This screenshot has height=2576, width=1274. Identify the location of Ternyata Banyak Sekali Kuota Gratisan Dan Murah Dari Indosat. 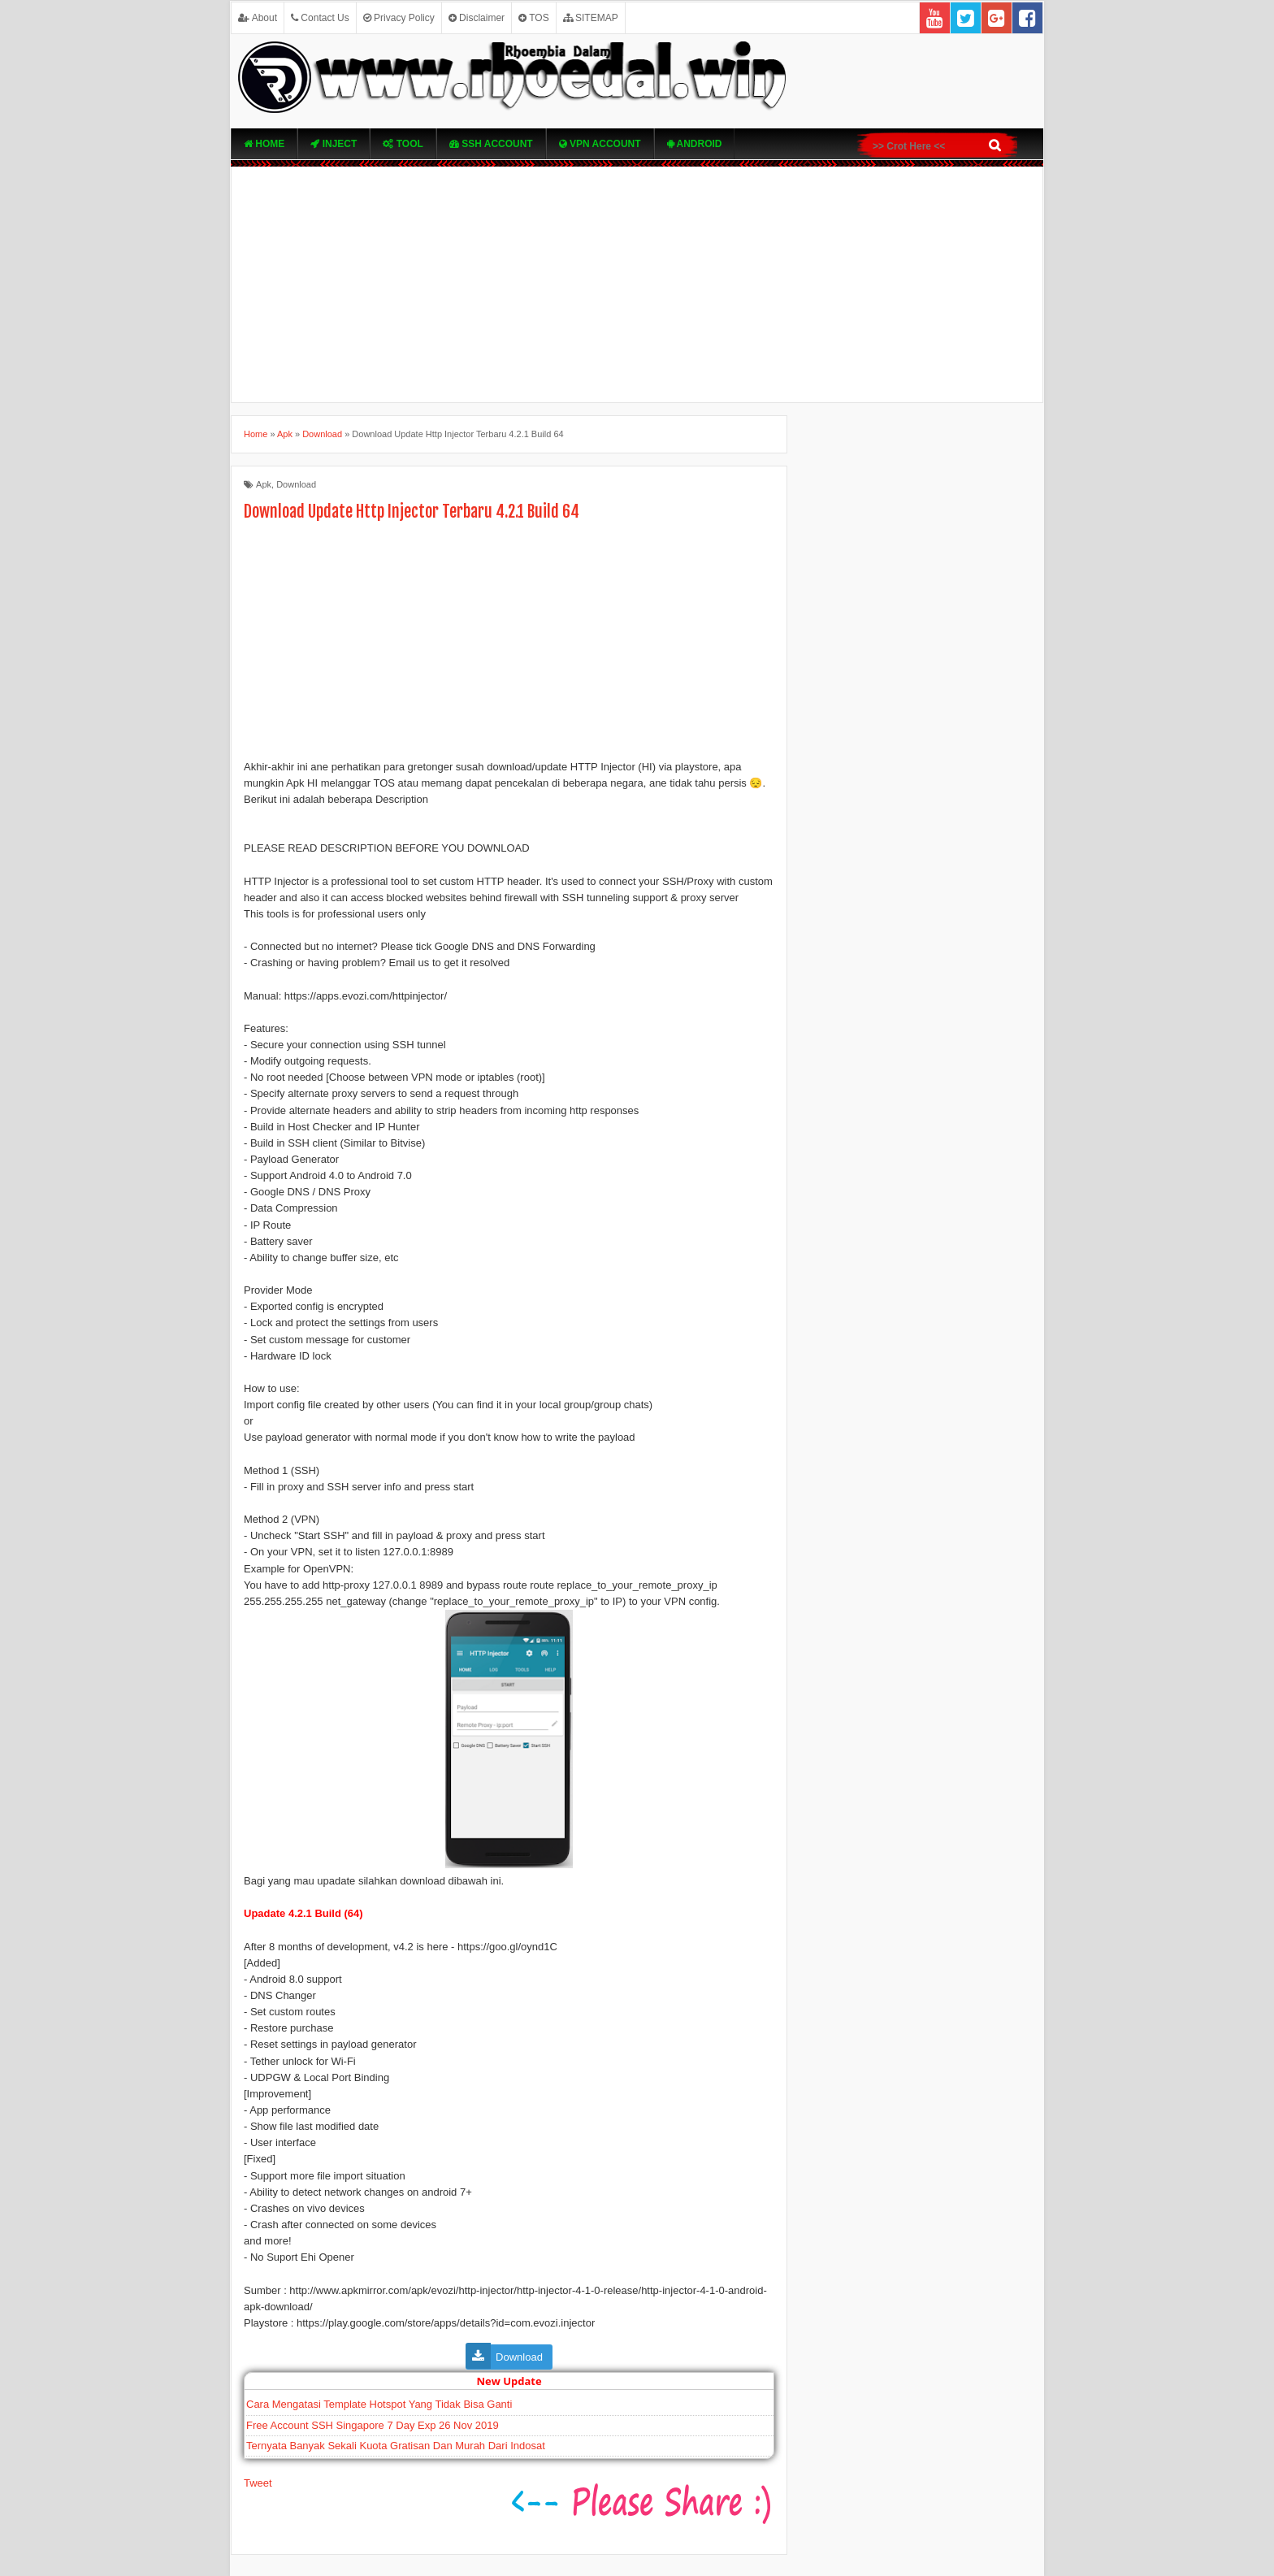
(395, 2445).